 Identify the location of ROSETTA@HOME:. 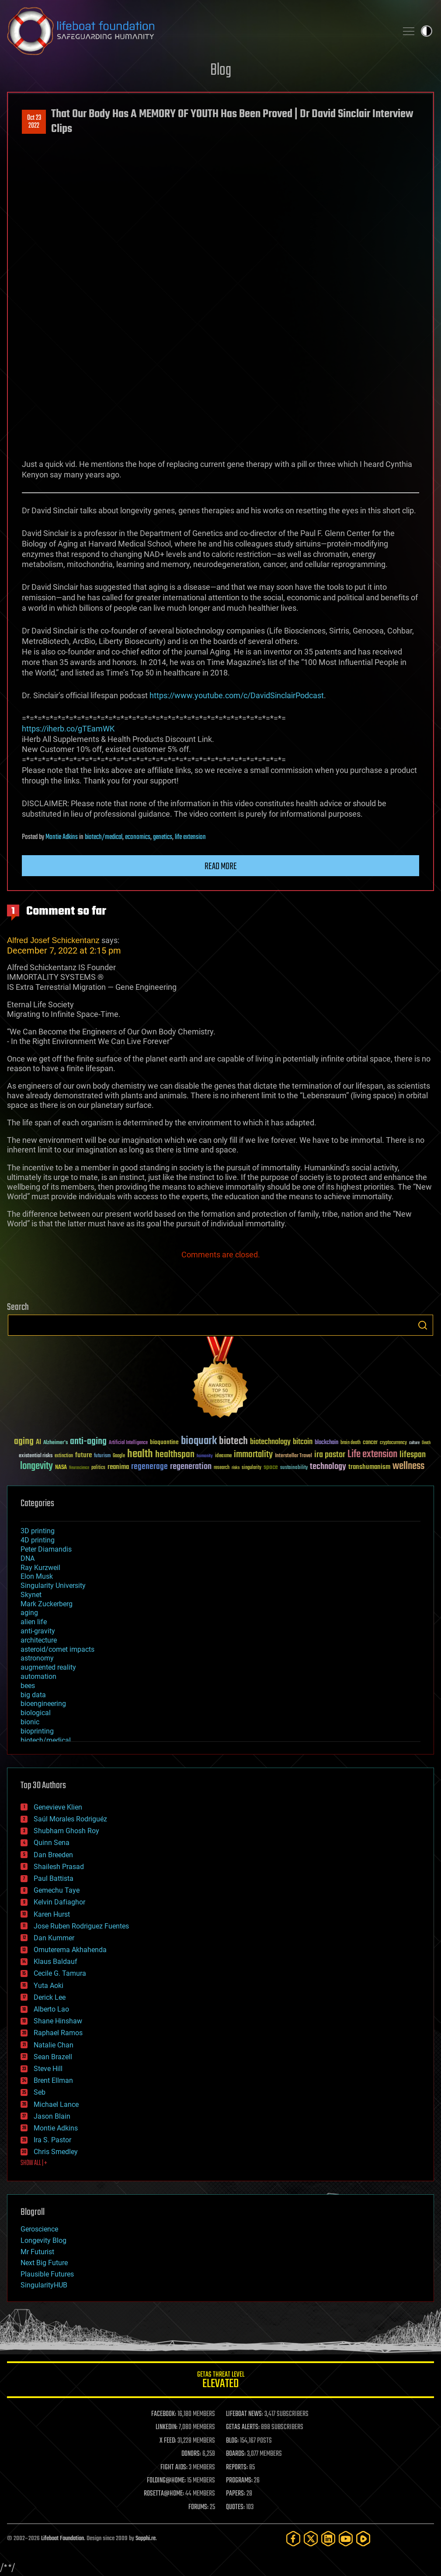
(164, 2493).